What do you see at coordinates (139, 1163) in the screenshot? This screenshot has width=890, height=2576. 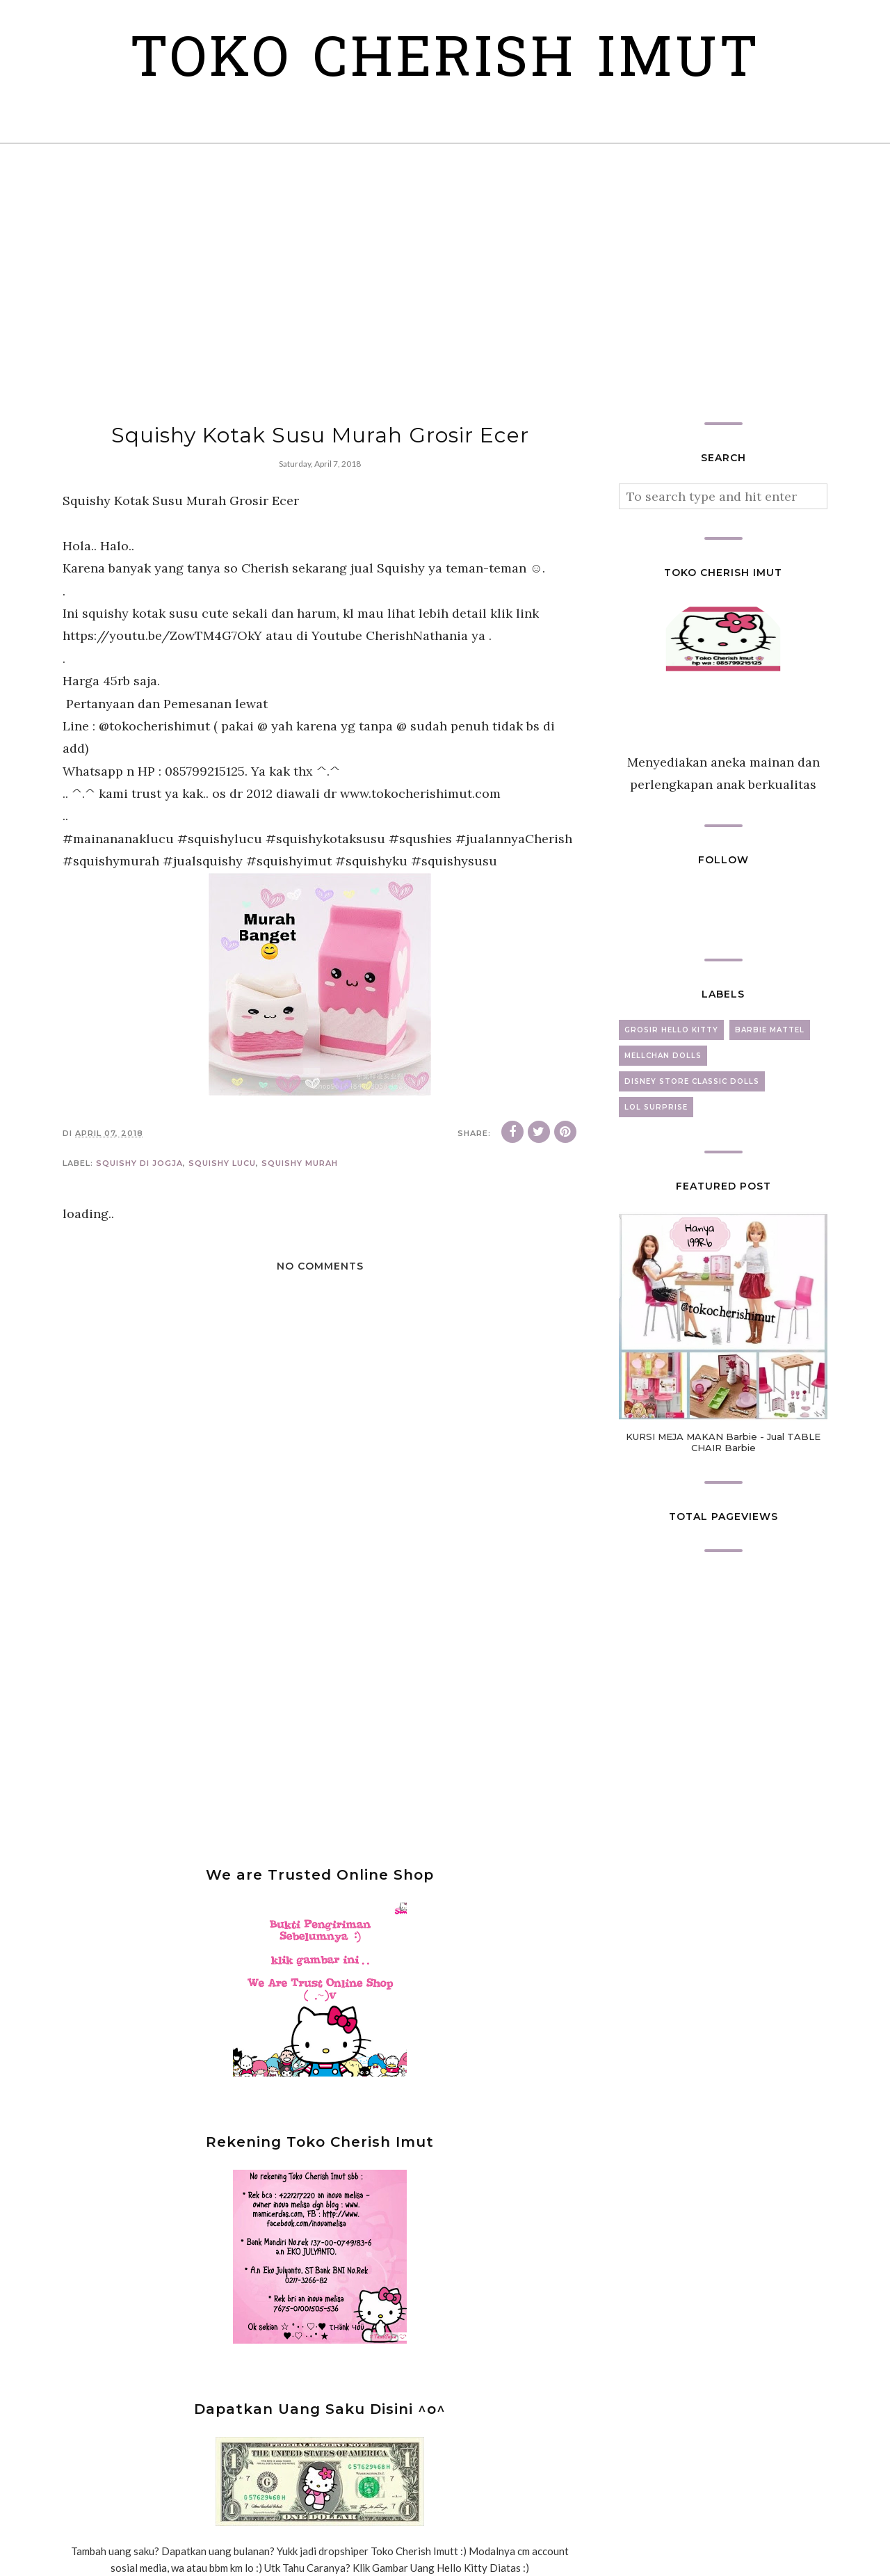 I see `squishy di jogja` at bounding box center [139, 1163].